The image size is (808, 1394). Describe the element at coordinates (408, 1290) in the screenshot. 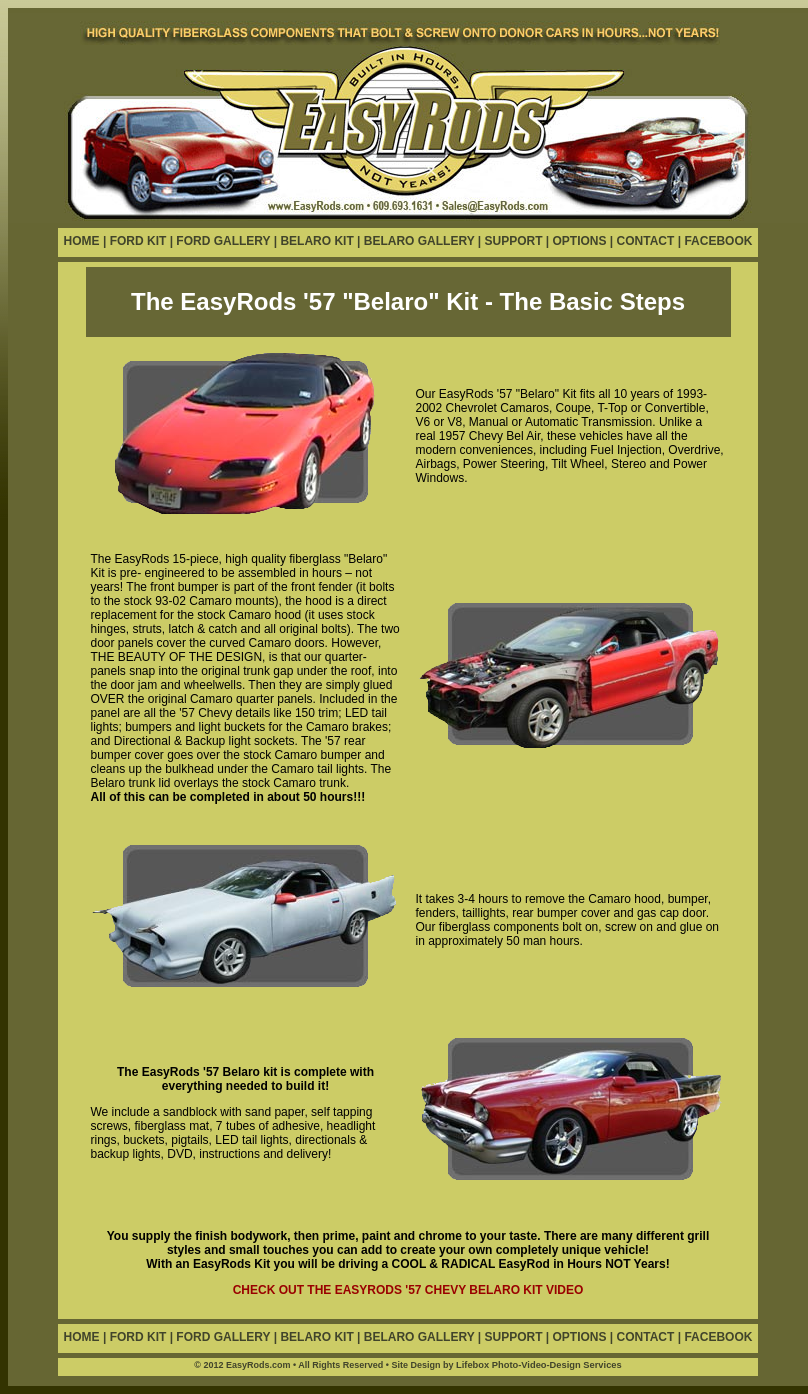

I see `CHECK OUT THE EASYRODS '57 CHEVY BELARO KIT VIDEO` at that location.